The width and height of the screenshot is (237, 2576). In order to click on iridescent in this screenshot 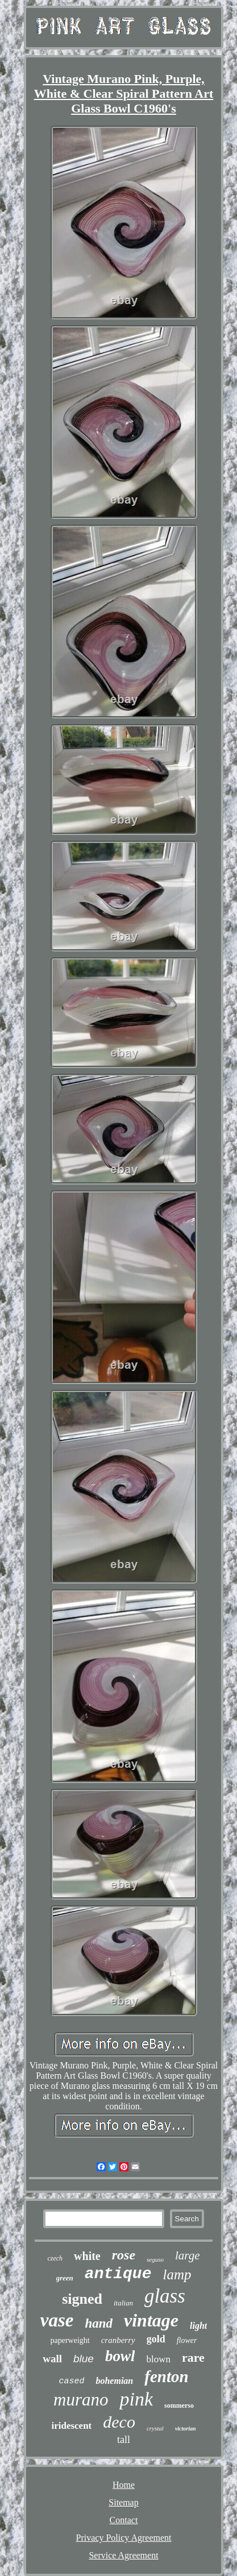, I will do `click(71, 2425)`.